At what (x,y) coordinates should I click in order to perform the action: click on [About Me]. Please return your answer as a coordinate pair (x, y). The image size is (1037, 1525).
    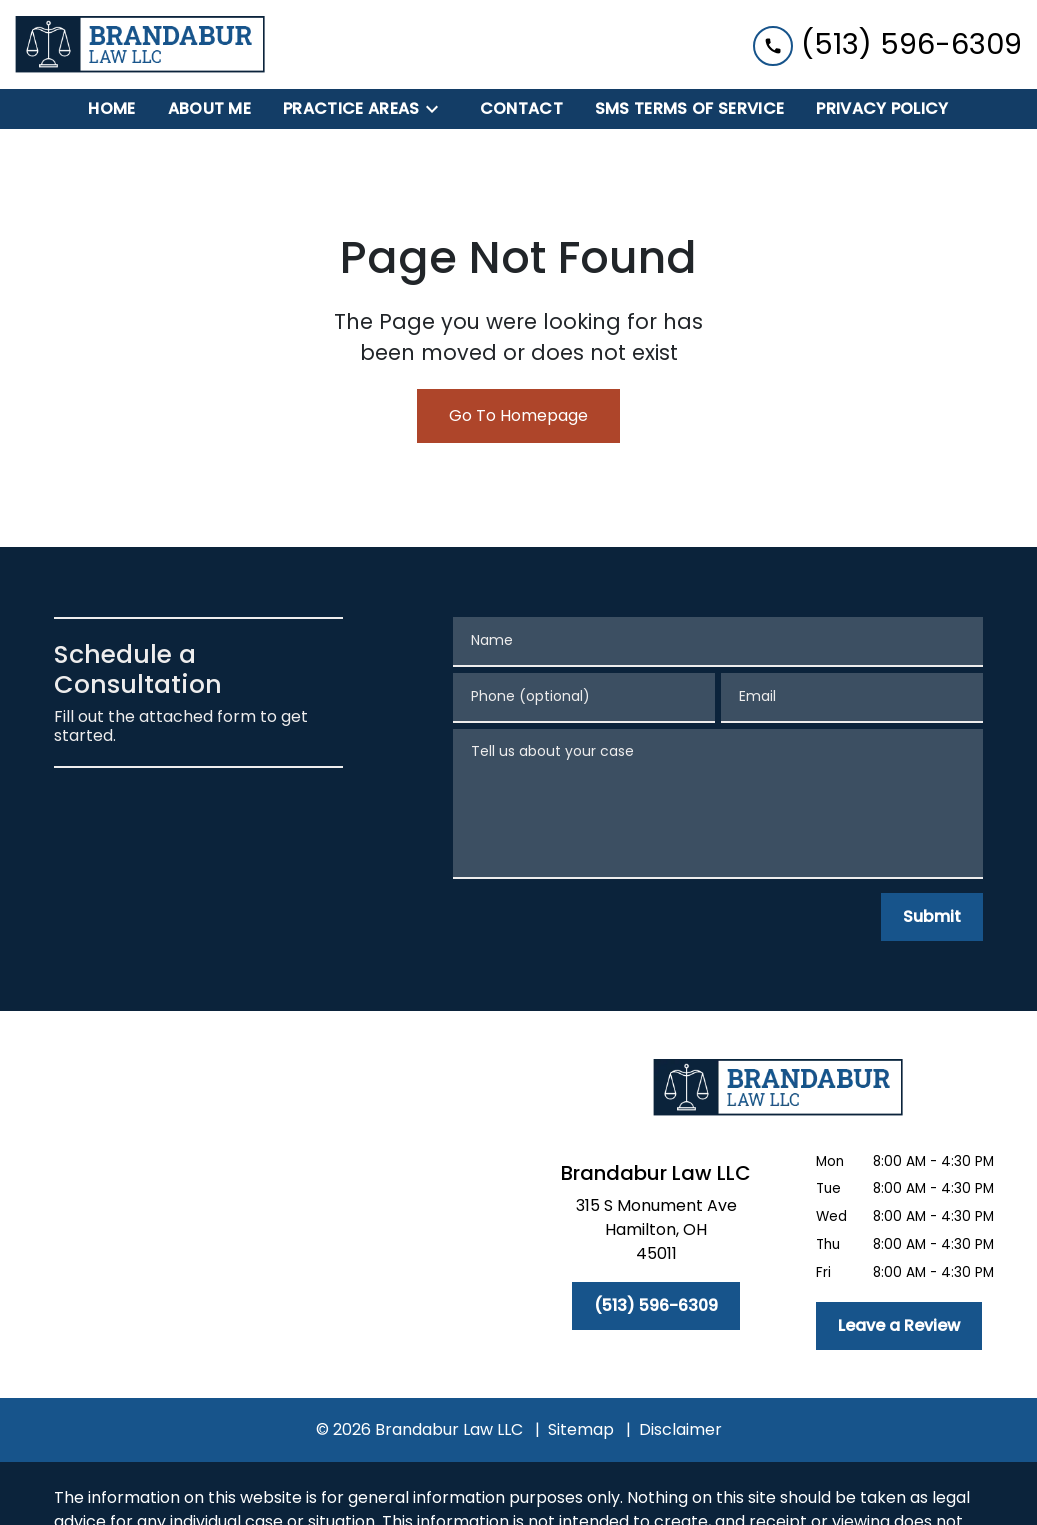
    Looking at the image, I should click on (210, 109).